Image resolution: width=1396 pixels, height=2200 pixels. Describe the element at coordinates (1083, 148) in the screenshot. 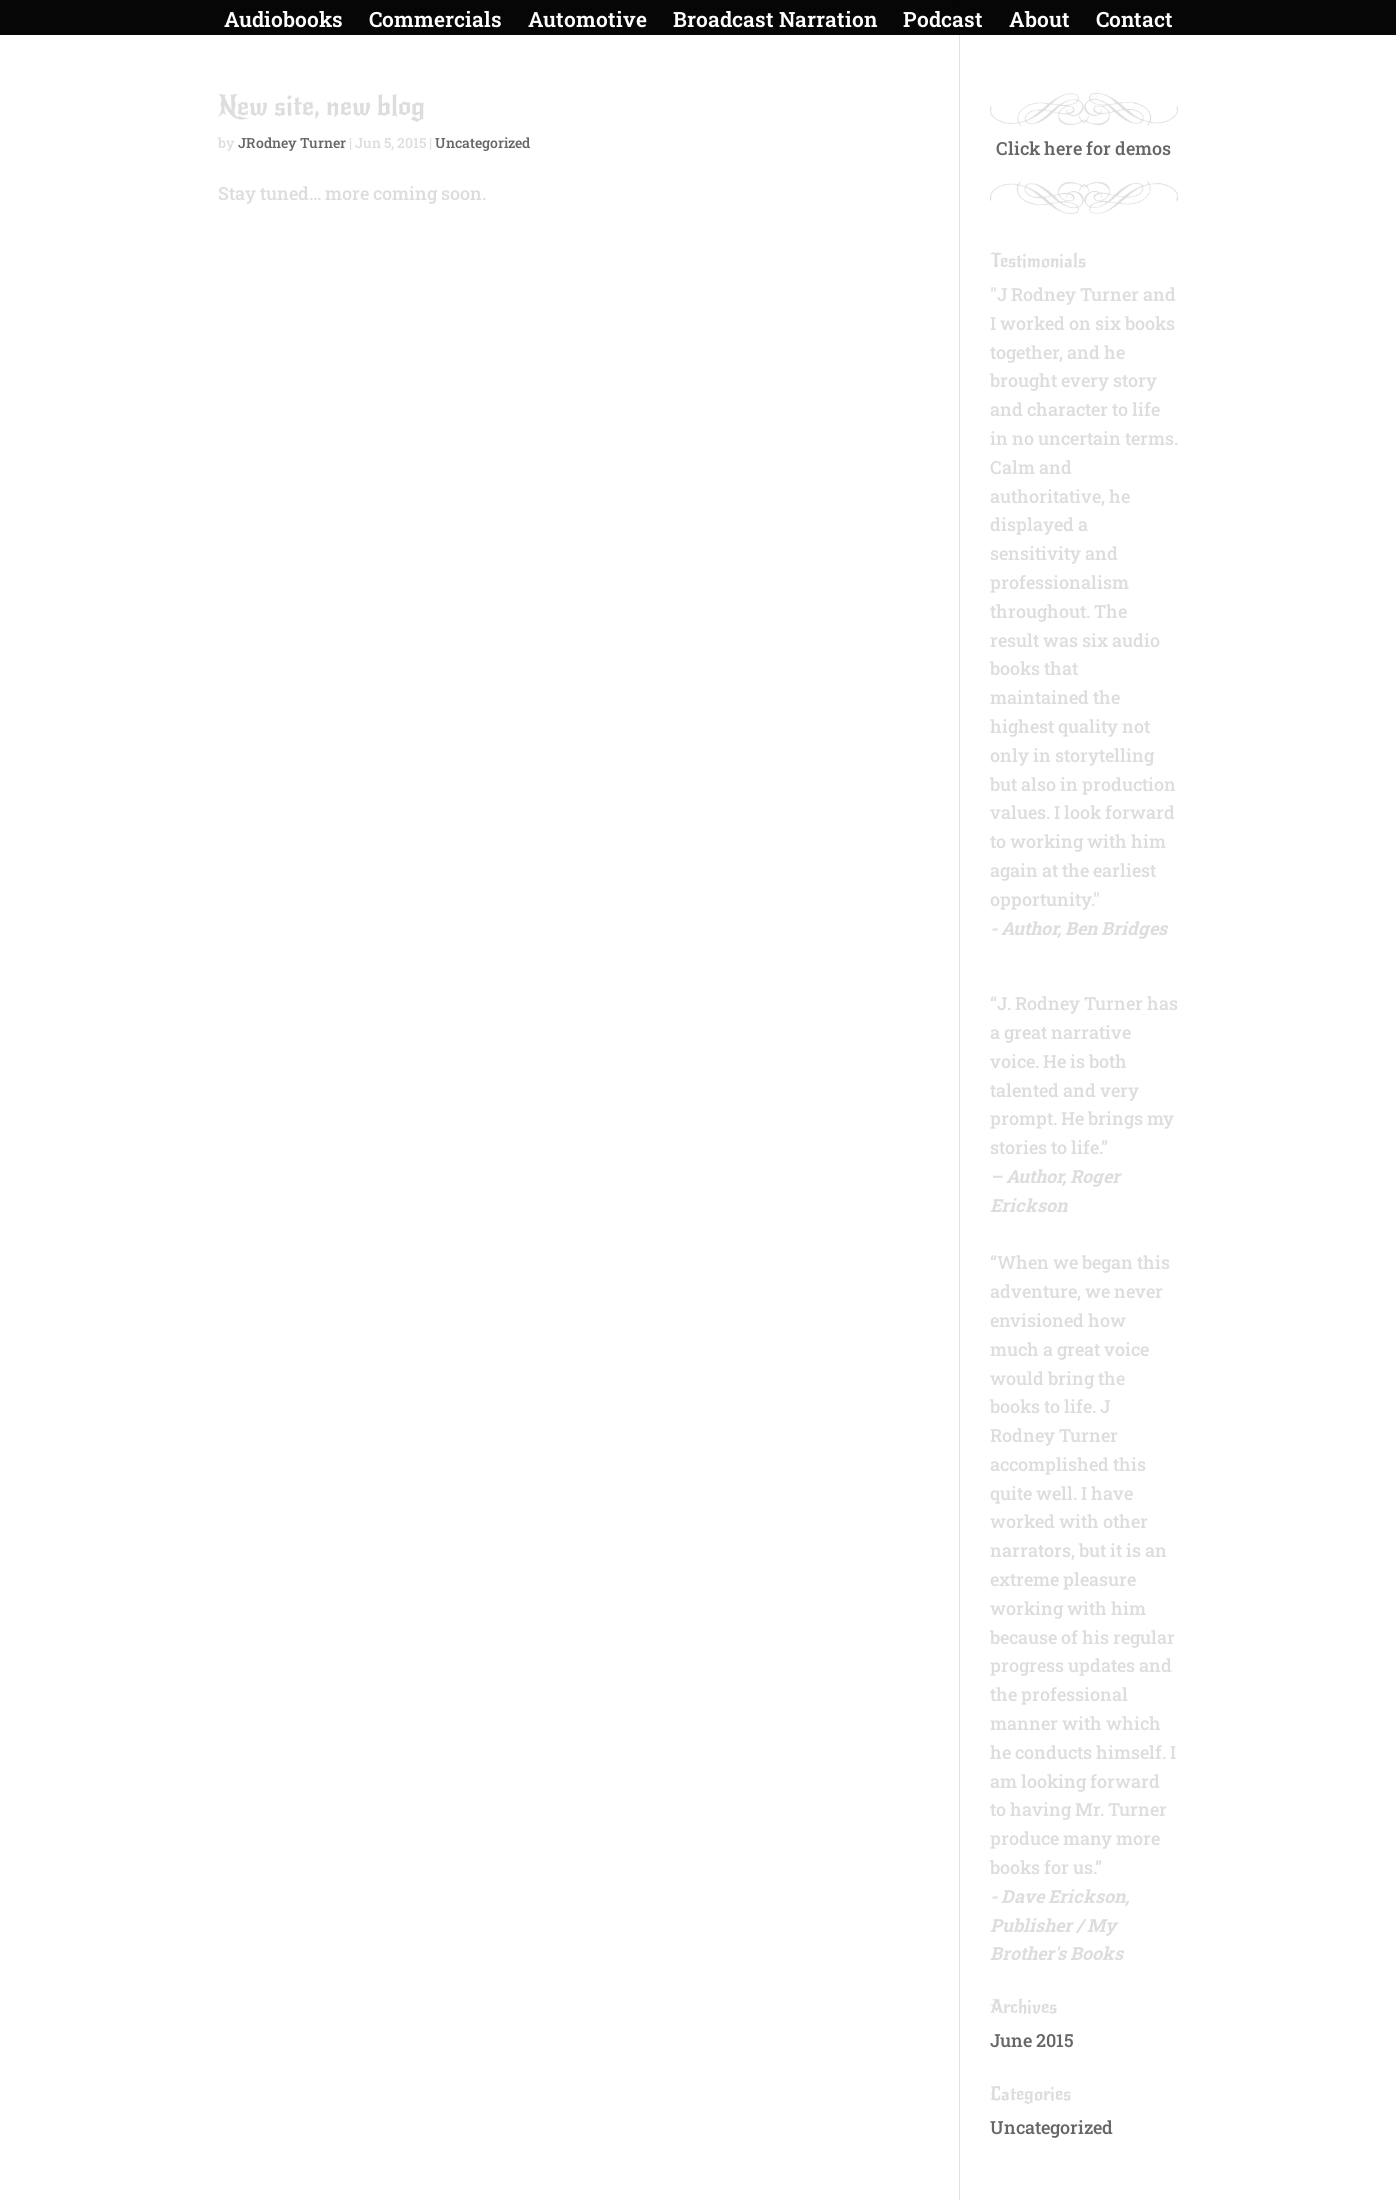

I see `Click here for demos` at that location.